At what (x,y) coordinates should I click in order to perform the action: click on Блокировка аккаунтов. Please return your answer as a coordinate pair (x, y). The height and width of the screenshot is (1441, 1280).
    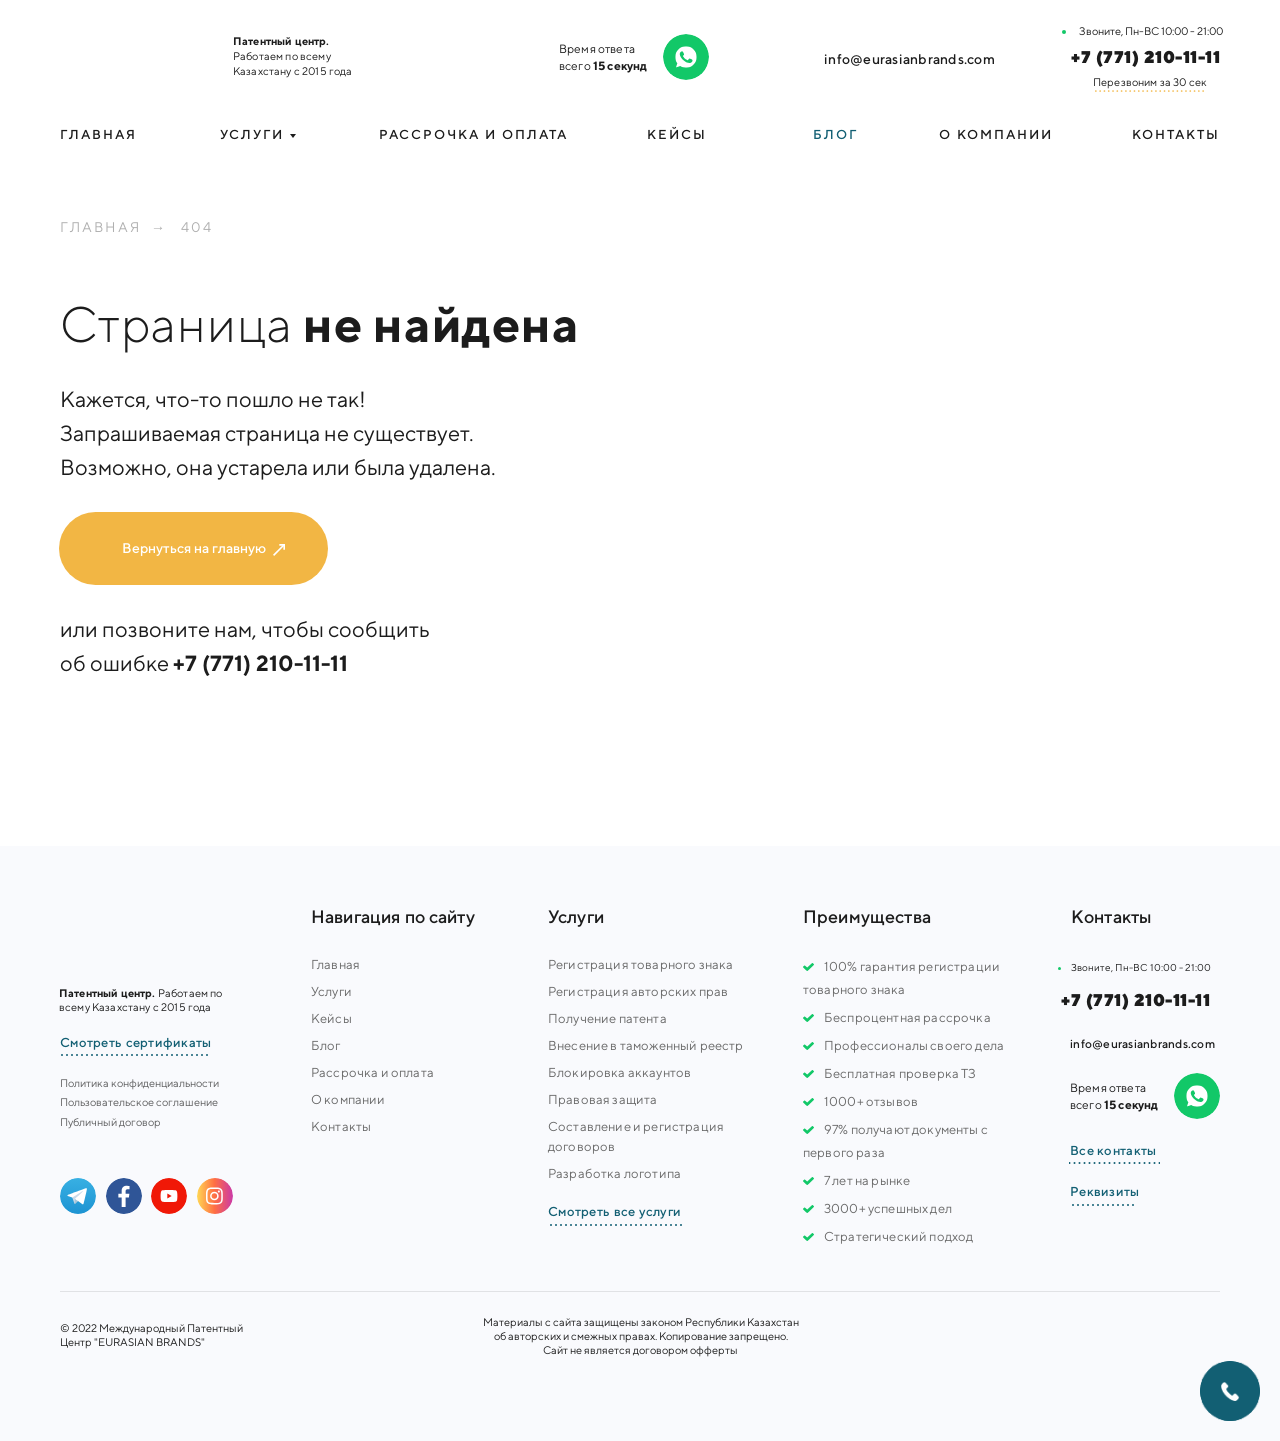
    Looking at the image, I should click on (619, 1072).